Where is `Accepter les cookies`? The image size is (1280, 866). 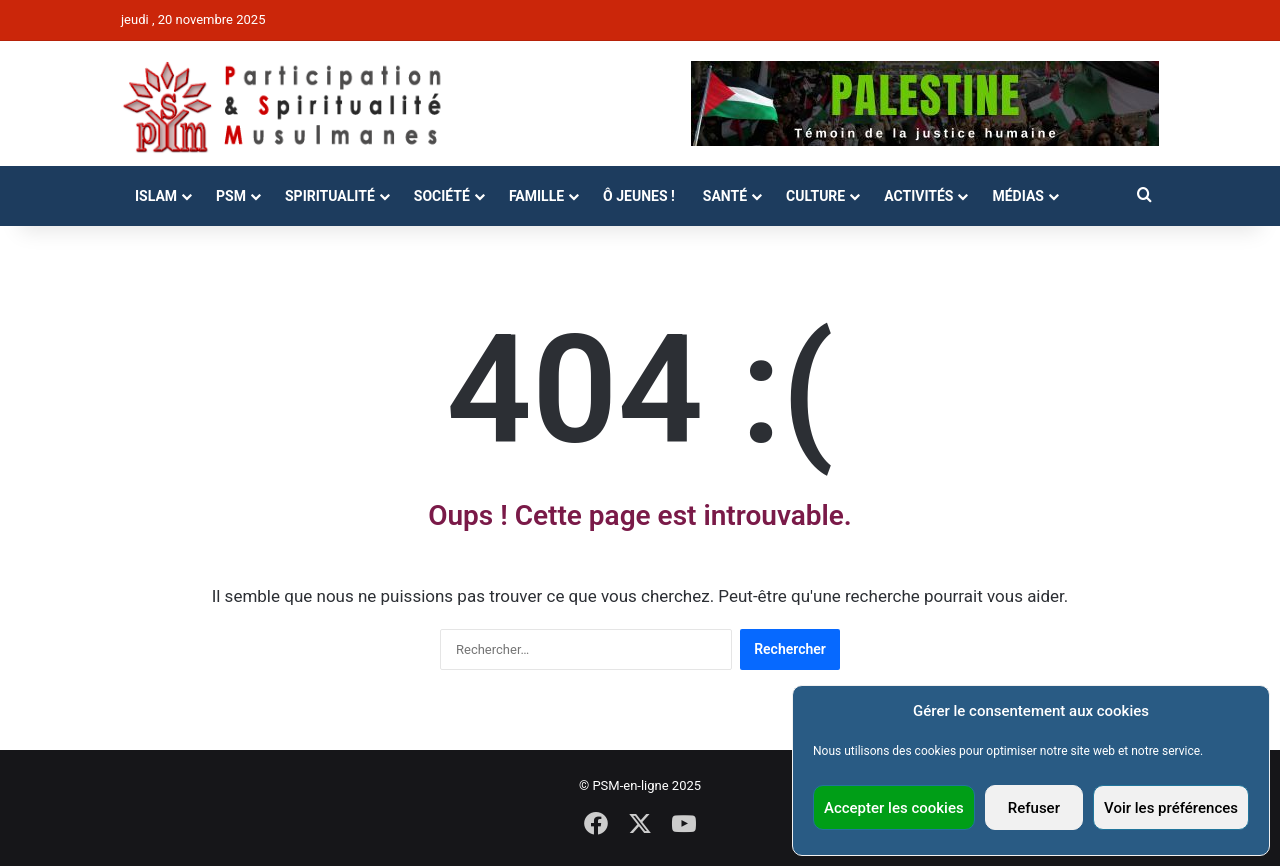 Accepter les cookies is located at coordinates (894, 808).